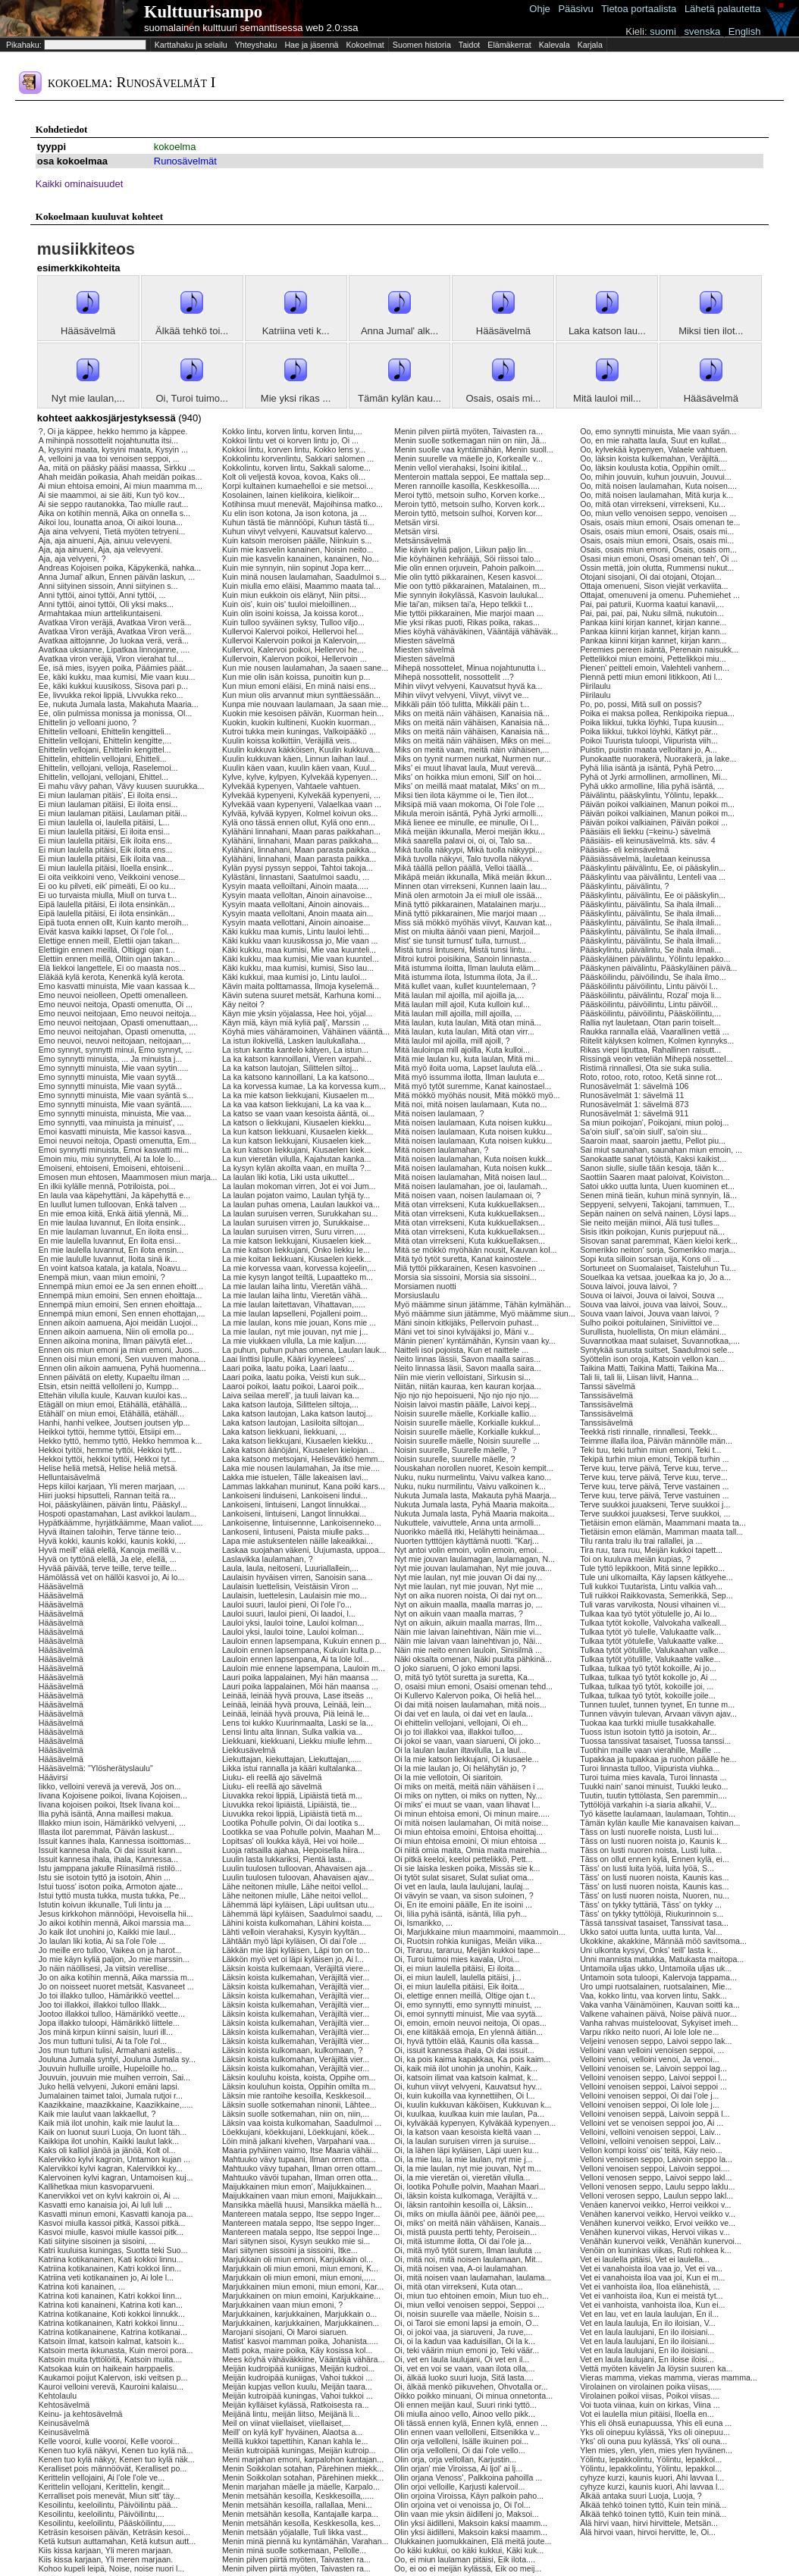 The height and width of the screenshot is (2576, 799). I want to click on Oi la mie katson liekkujani, Oi kiusaele..., so click(466, 1759).